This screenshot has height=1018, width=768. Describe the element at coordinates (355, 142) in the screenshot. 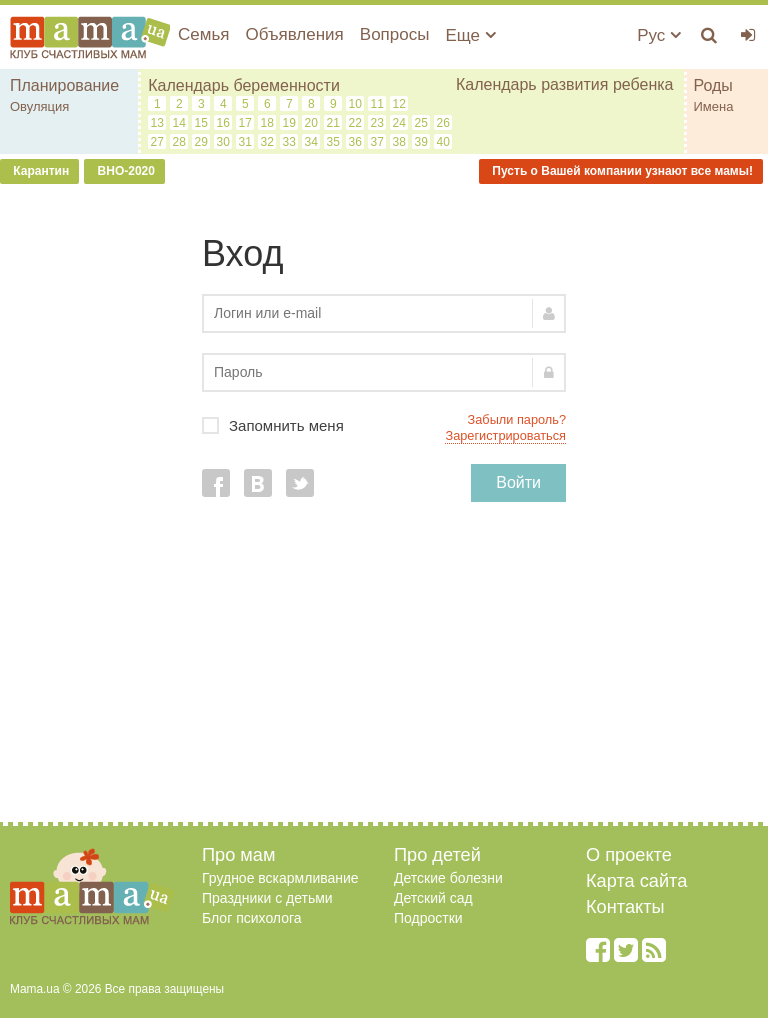

I see `36` at that location.